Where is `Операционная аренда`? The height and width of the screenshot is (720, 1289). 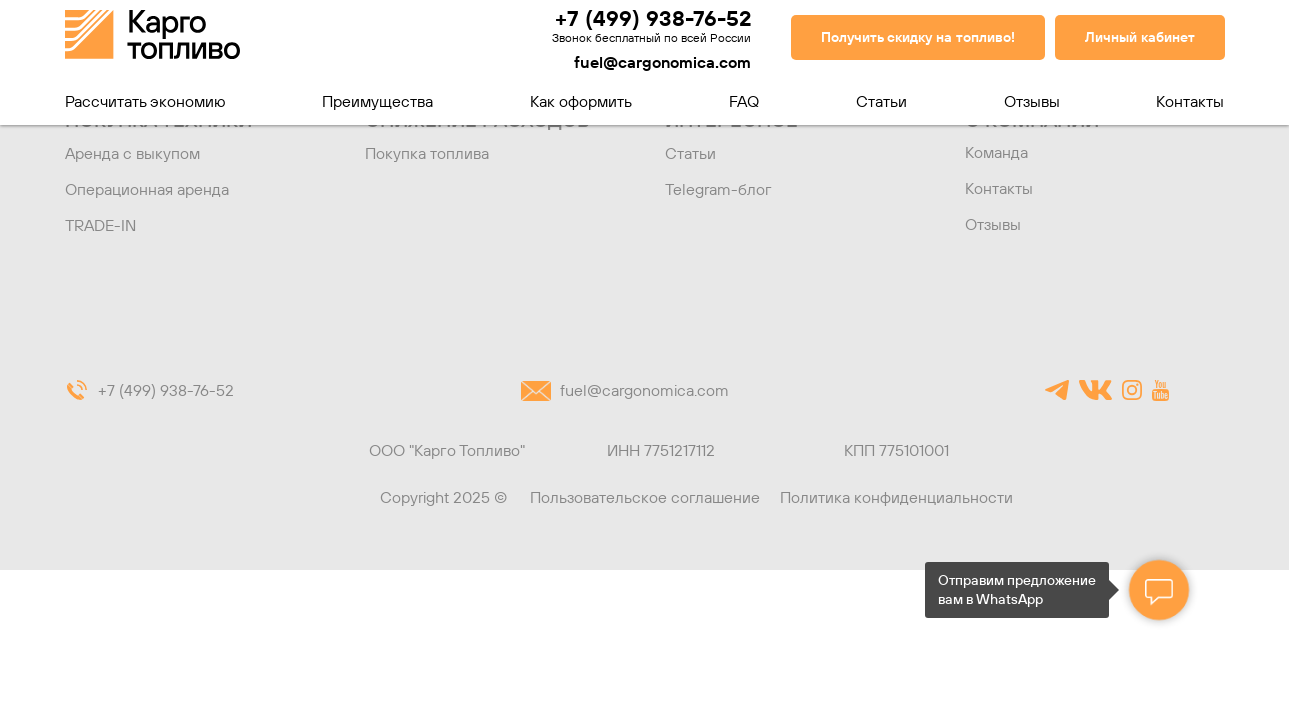 Операционная аренда is located at coordinates (147, 189).